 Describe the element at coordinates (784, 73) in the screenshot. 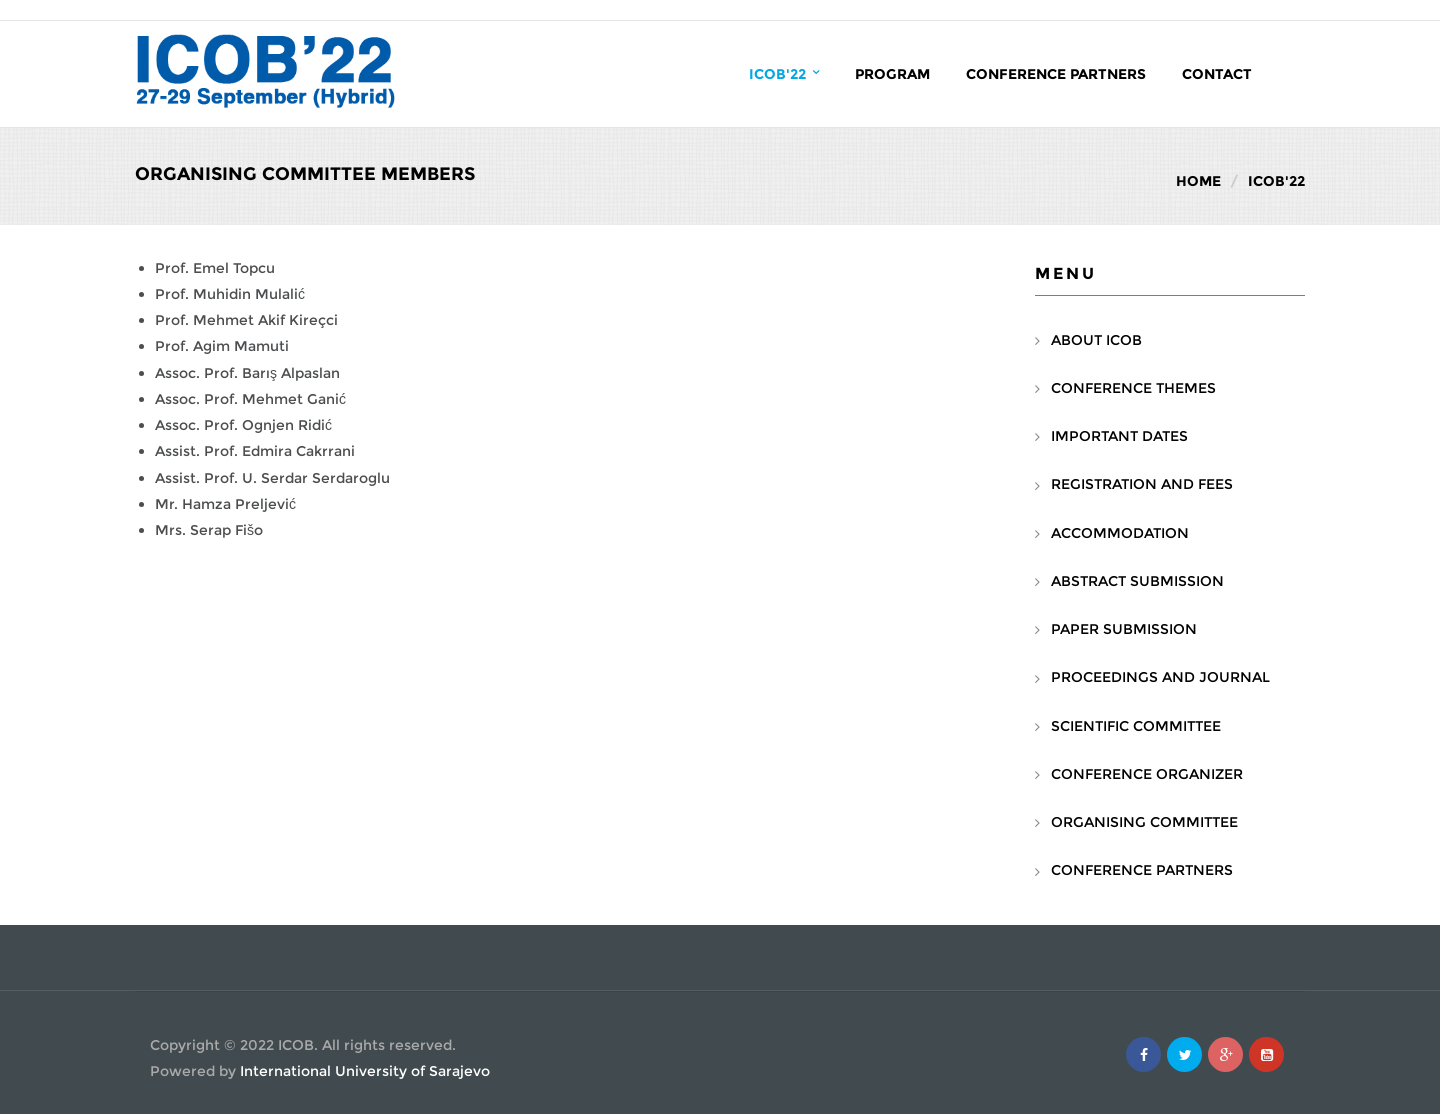

I see `ICOB'22` at that location.